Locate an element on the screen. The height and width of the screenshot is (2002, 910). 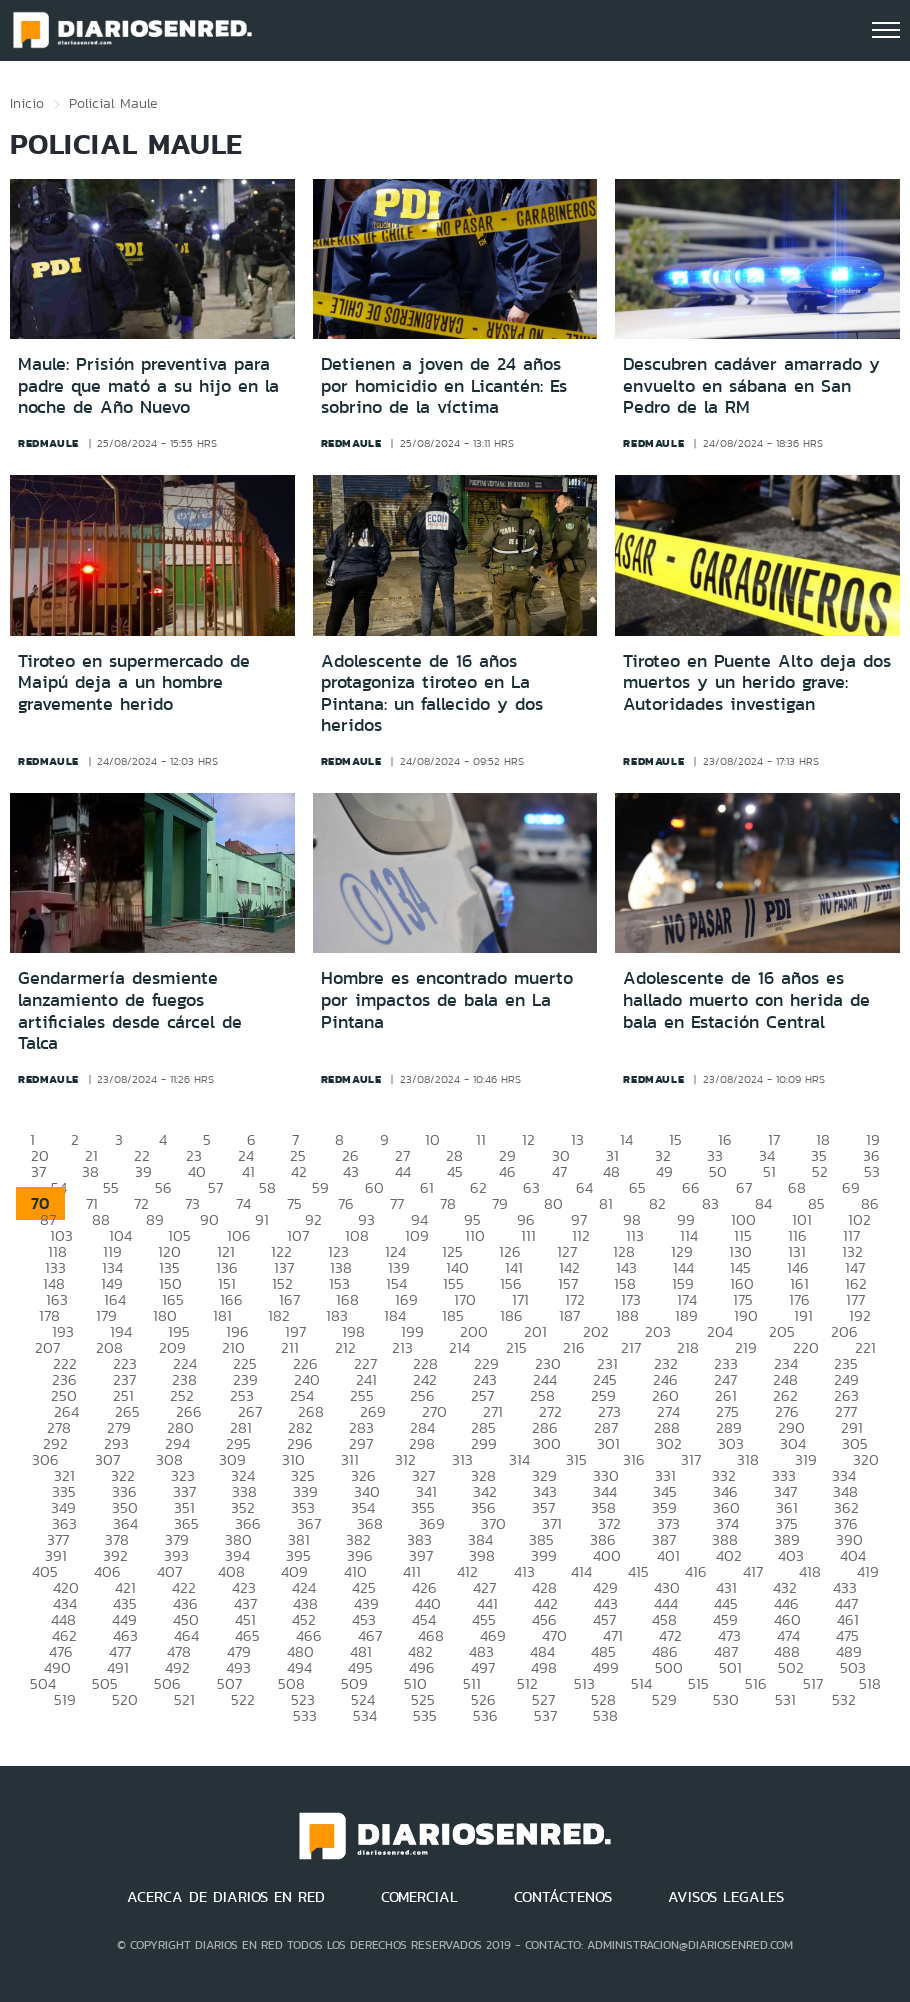
Adolescente de 16 años es hallado muerto con herida de bala en Estación Central is located at coordinates (746, 999).